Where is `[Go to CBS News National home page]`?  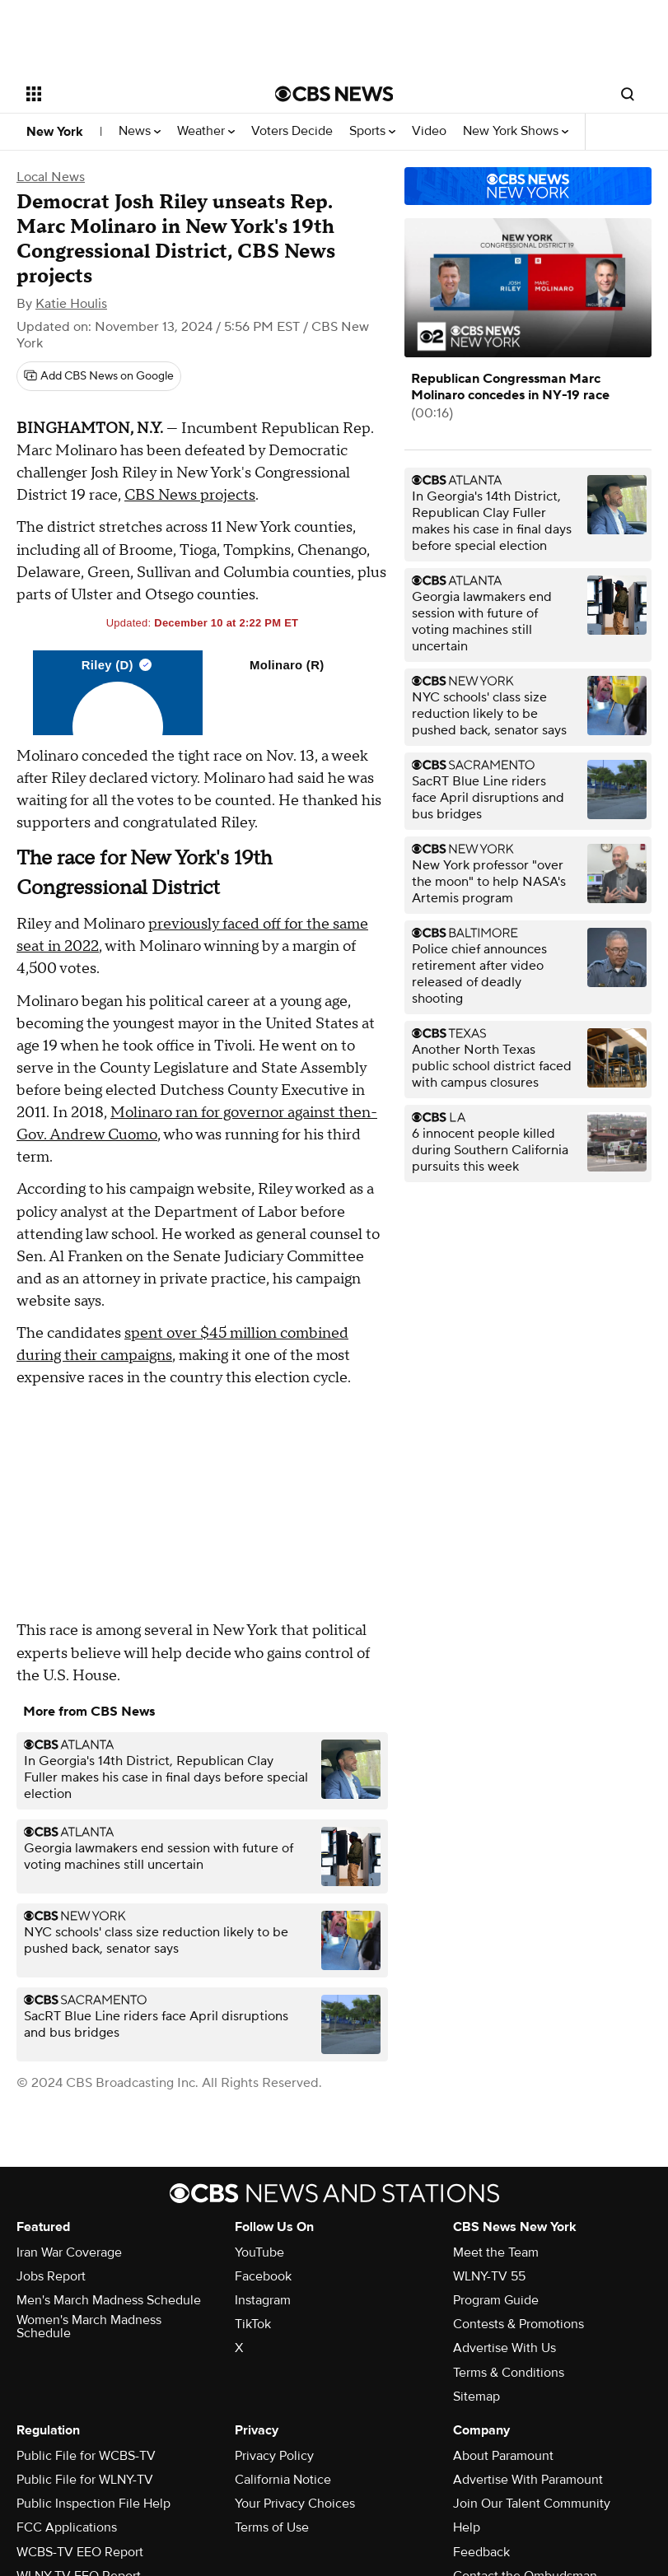
[Go to CBS News National home page] is located at coordinates (334, 94).